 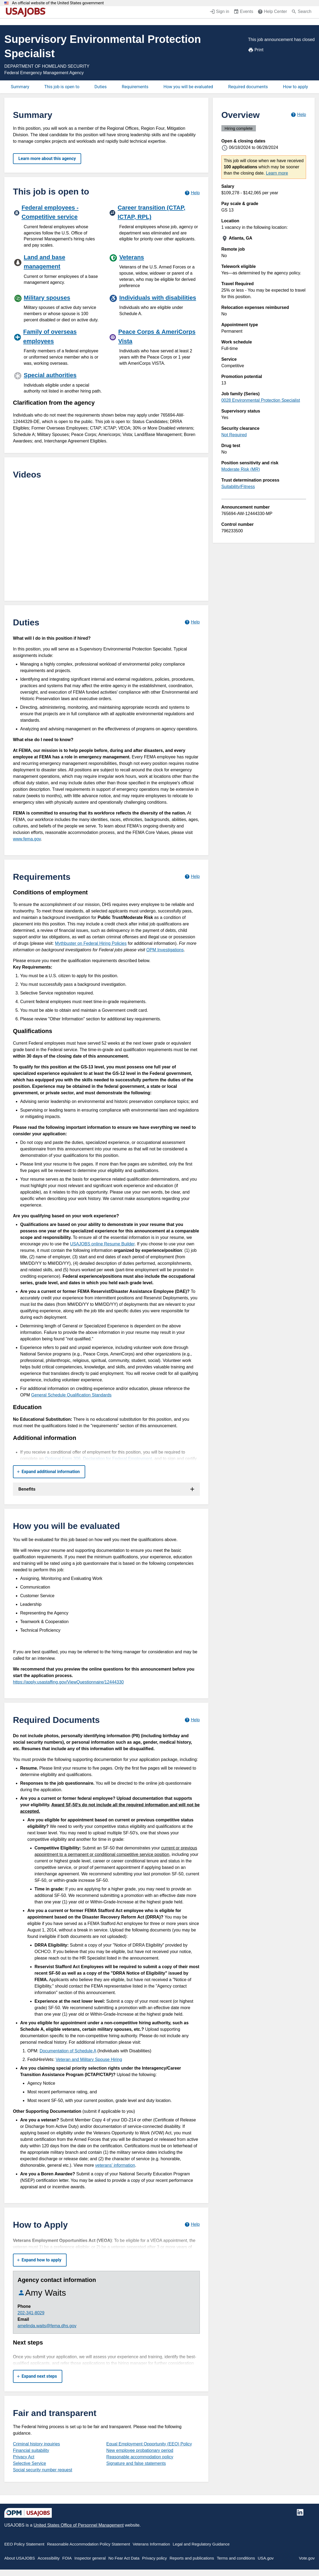 I want to click on Reasonable accommodation policy, so click(x=139, y=2457).